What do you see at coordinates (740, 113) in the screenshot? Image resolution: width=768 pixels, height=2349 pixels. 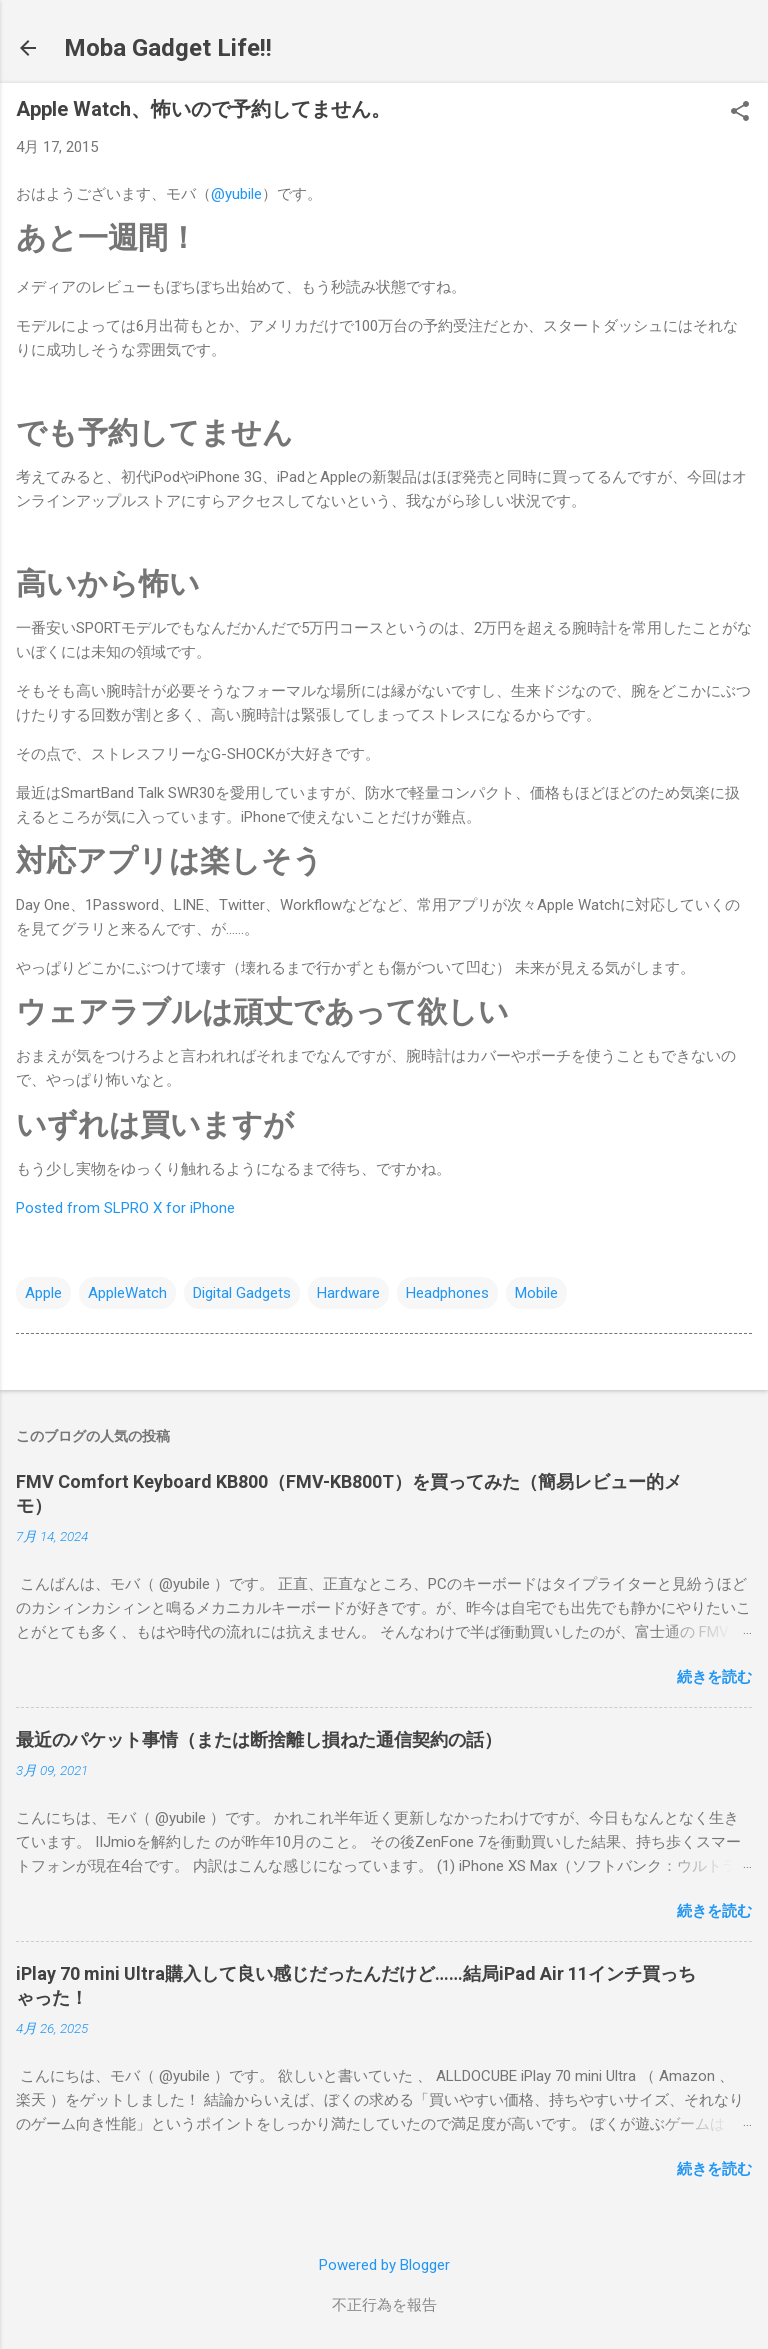 I see `[button]` at bounding box center [740, 113].